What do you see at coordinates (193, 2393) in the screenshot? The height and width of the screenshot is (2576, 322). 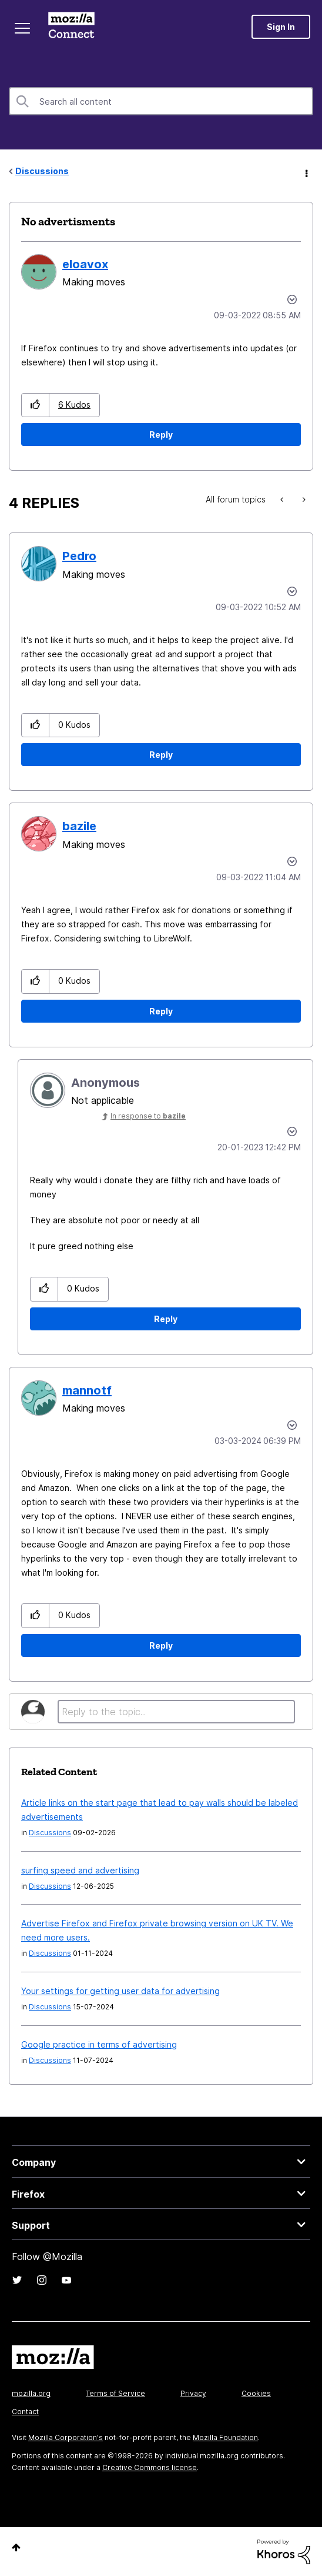 I see `Privacy` at bounding box center [193, 2393].